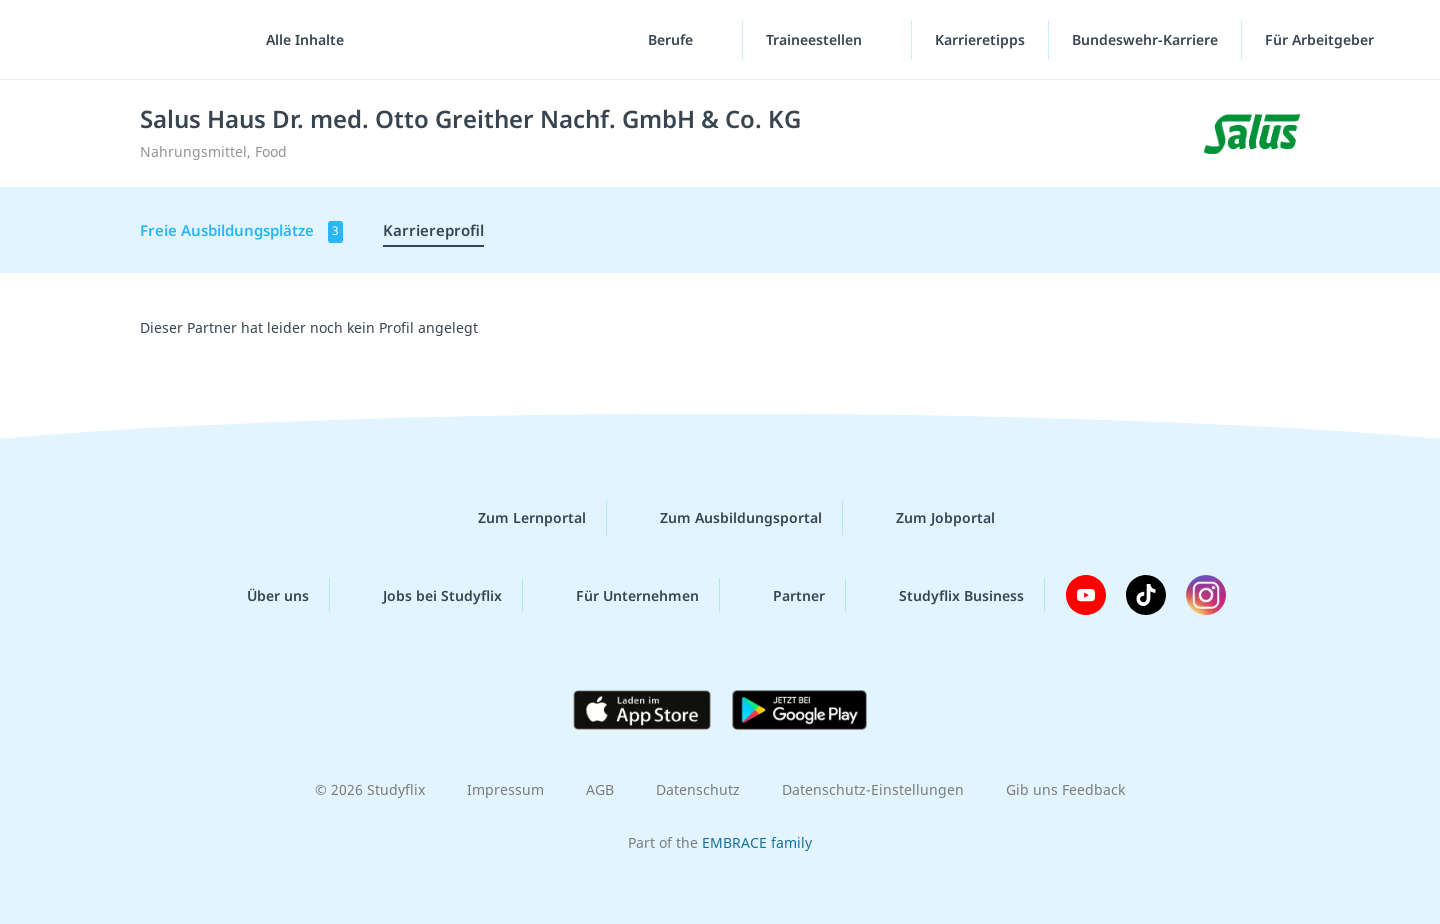 Image resolution: width=1440 pixels, height=924 pixels. I want to click on Datenschutz, so click(698, 789).